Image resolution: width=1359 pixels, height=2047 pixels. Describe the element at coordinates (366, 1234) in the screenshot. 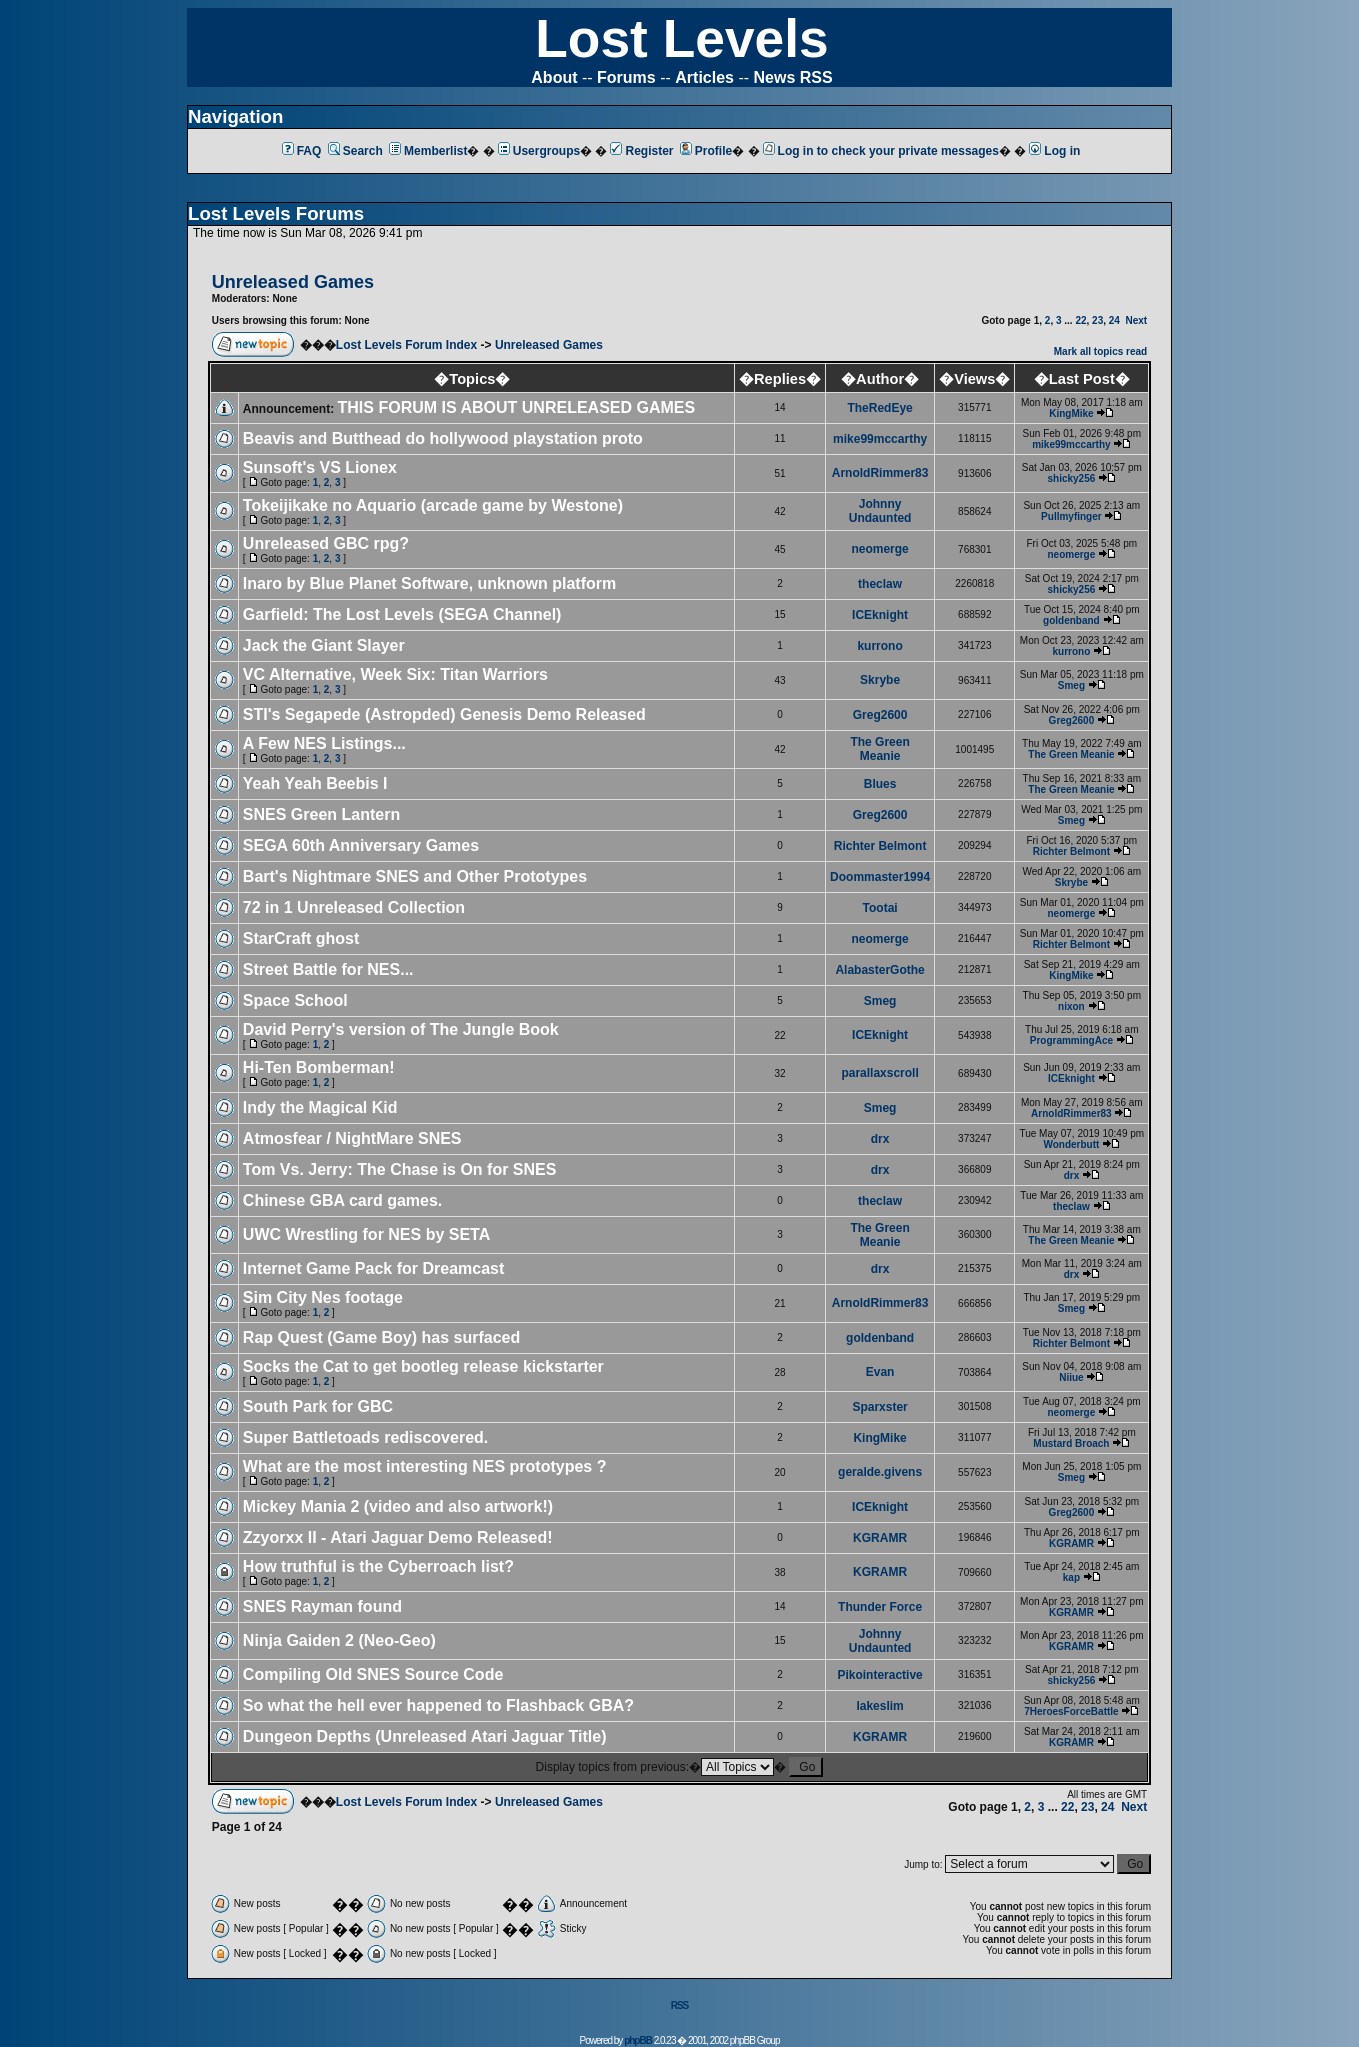

I see `UWC Wrestling for NES by SETA` at that location.